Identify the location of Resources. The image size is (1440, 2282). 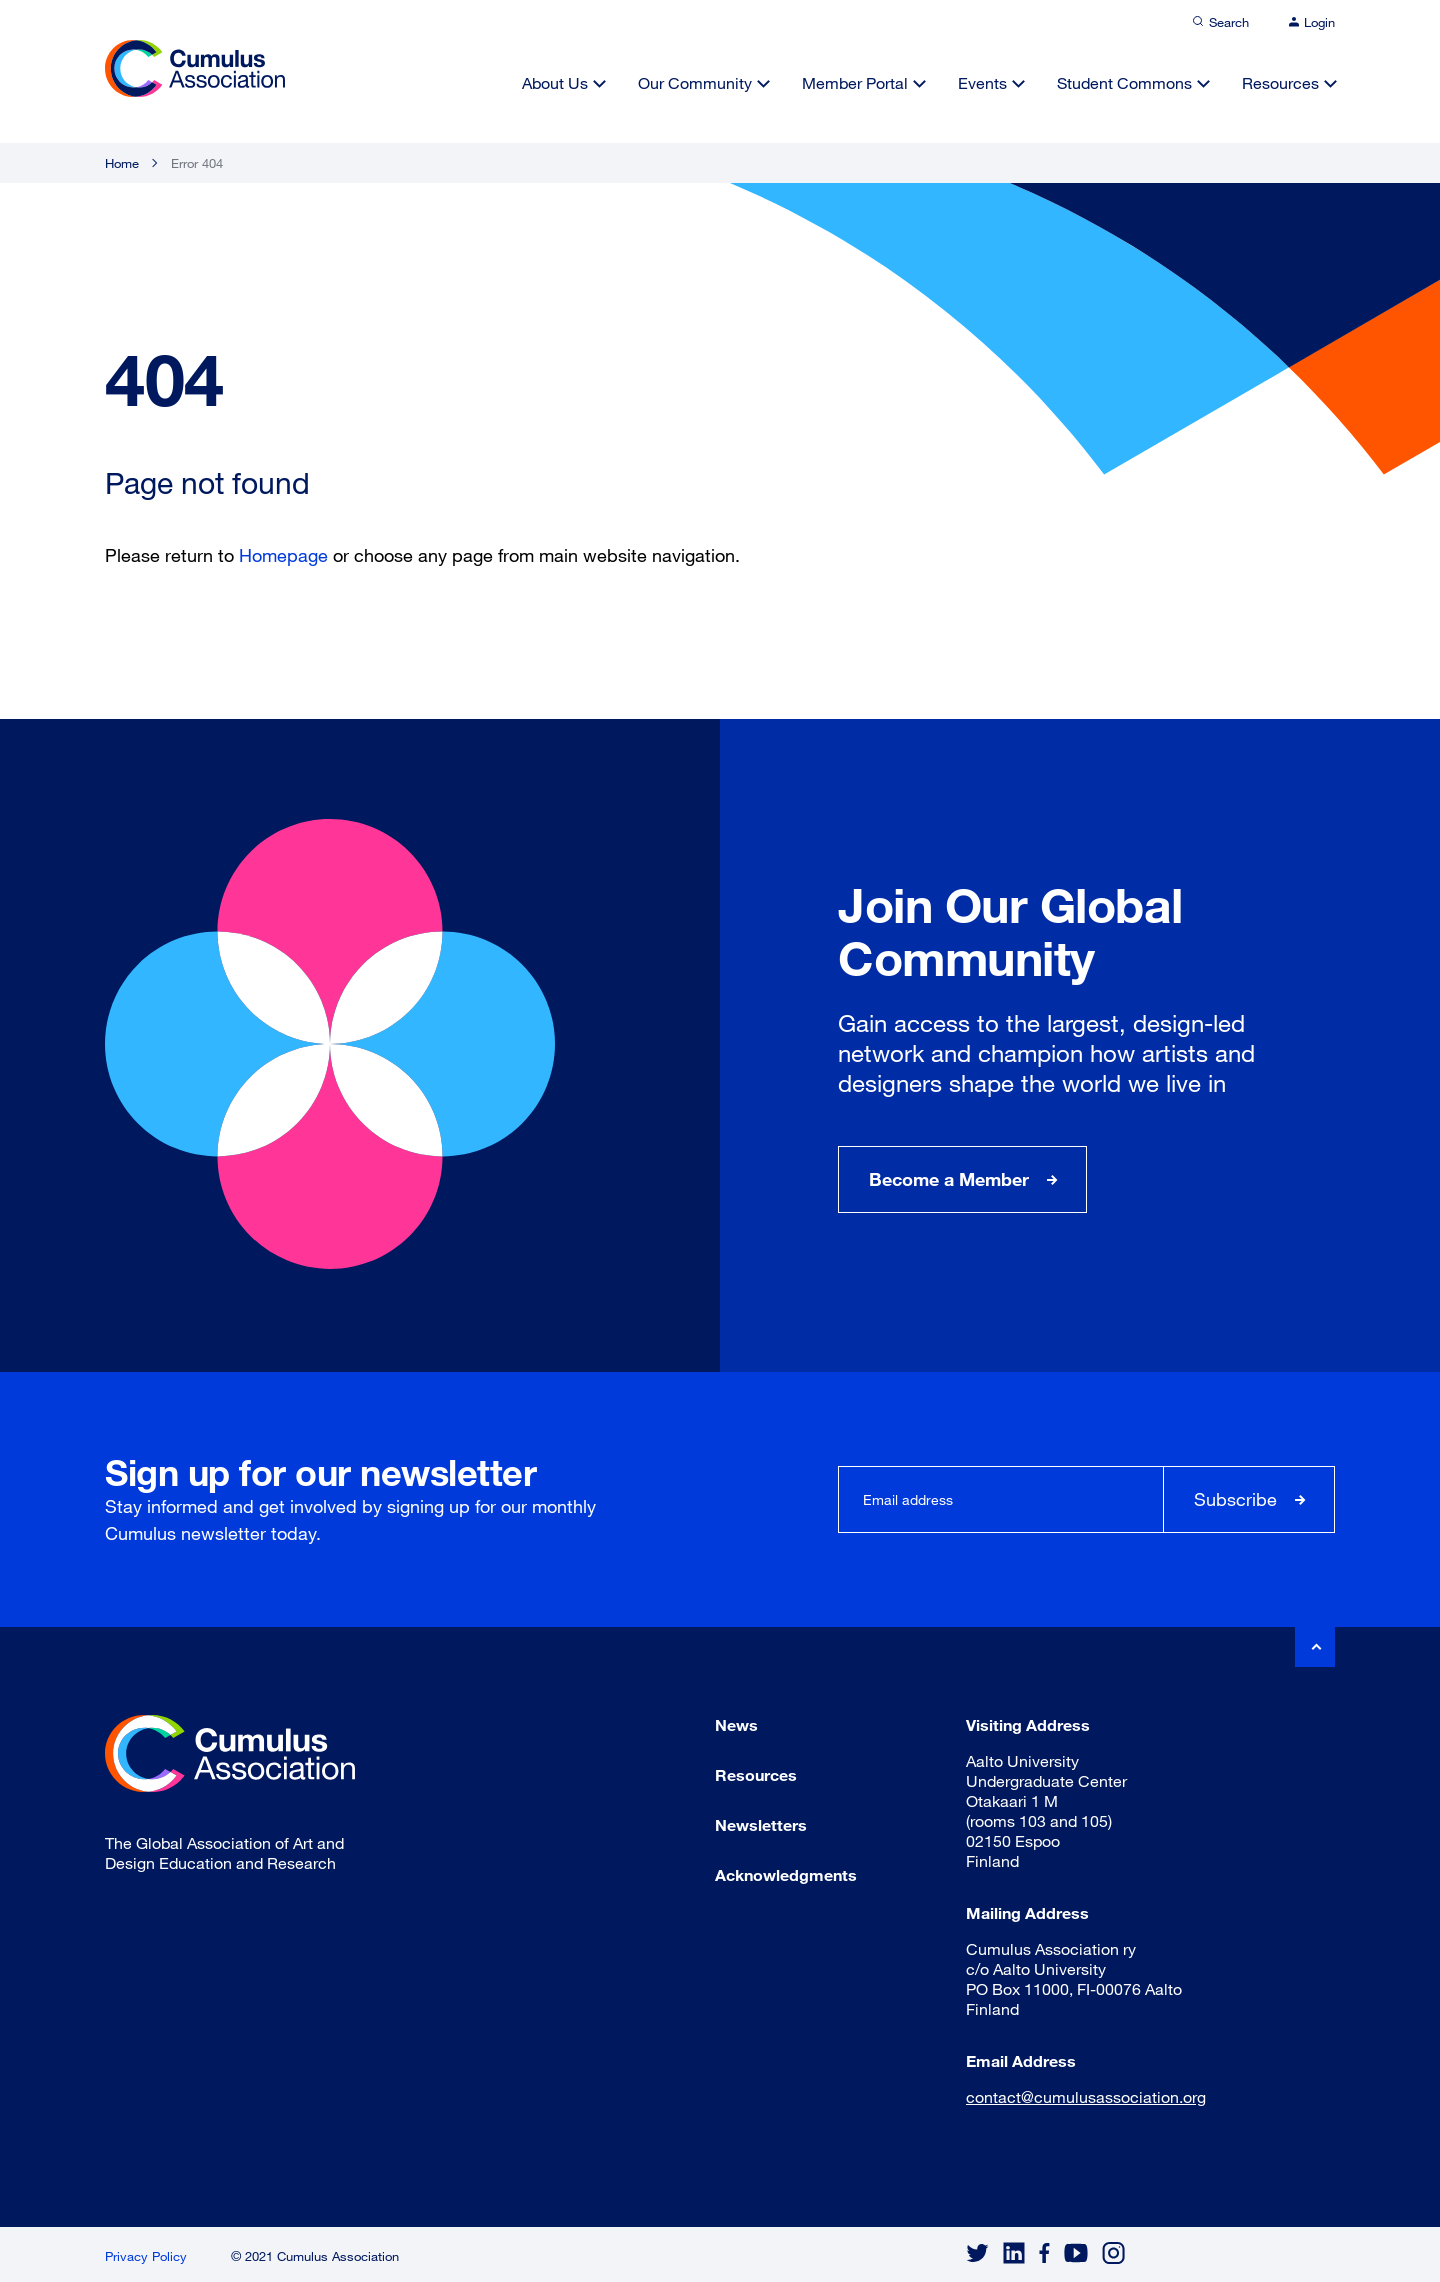
(1280, 82).